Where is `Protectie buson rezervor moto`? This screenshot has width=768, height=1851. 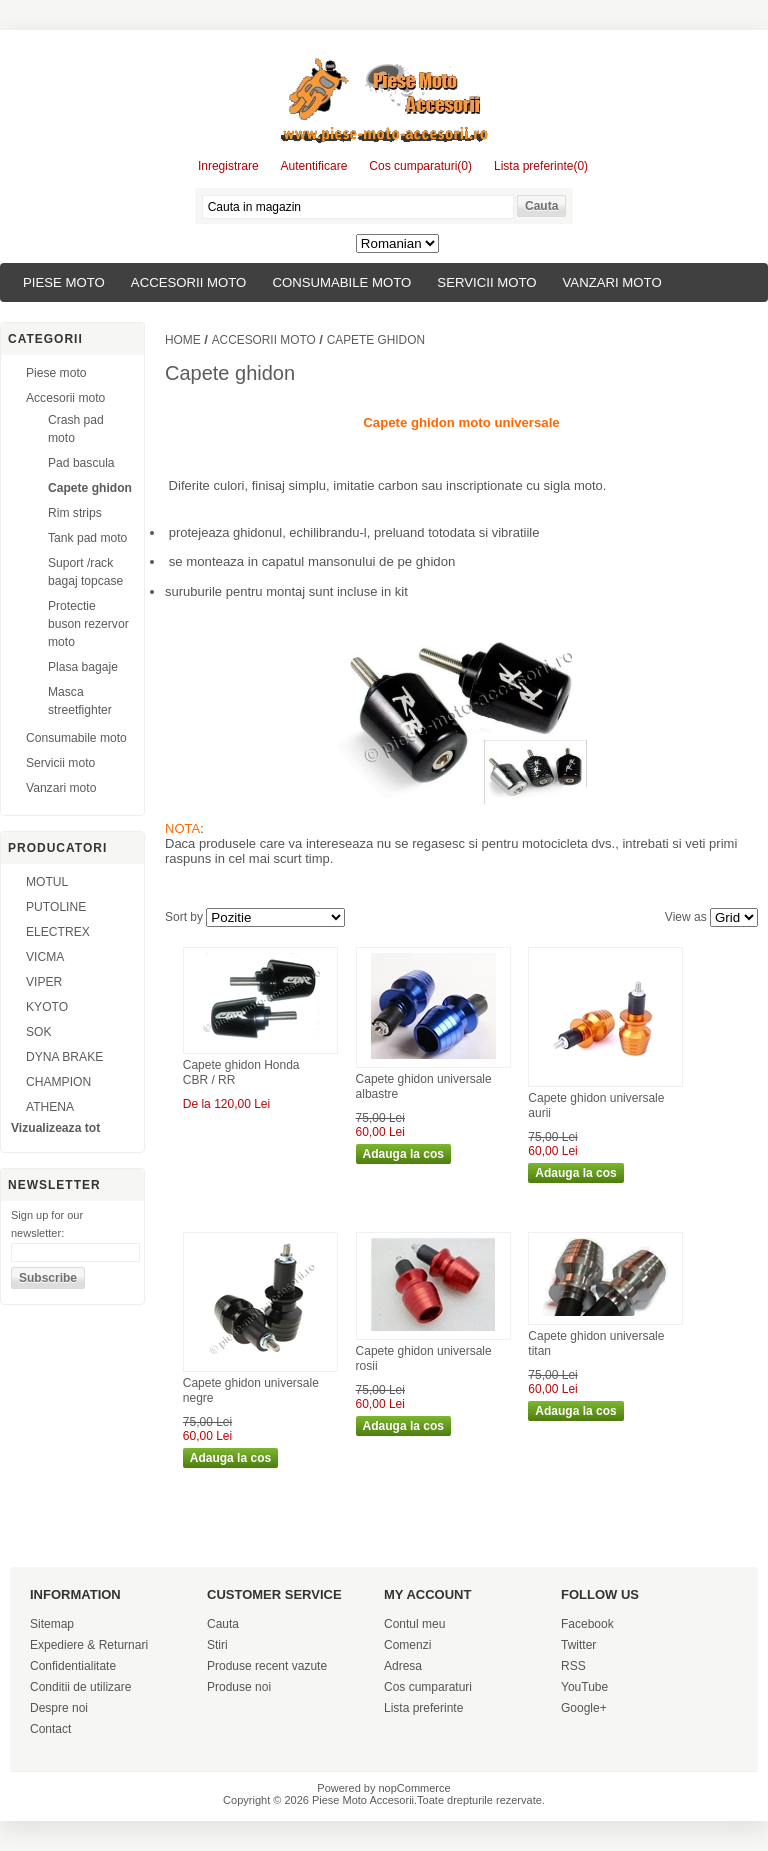
Protectie buson rezervor moto is located at coordinates (88, 624).